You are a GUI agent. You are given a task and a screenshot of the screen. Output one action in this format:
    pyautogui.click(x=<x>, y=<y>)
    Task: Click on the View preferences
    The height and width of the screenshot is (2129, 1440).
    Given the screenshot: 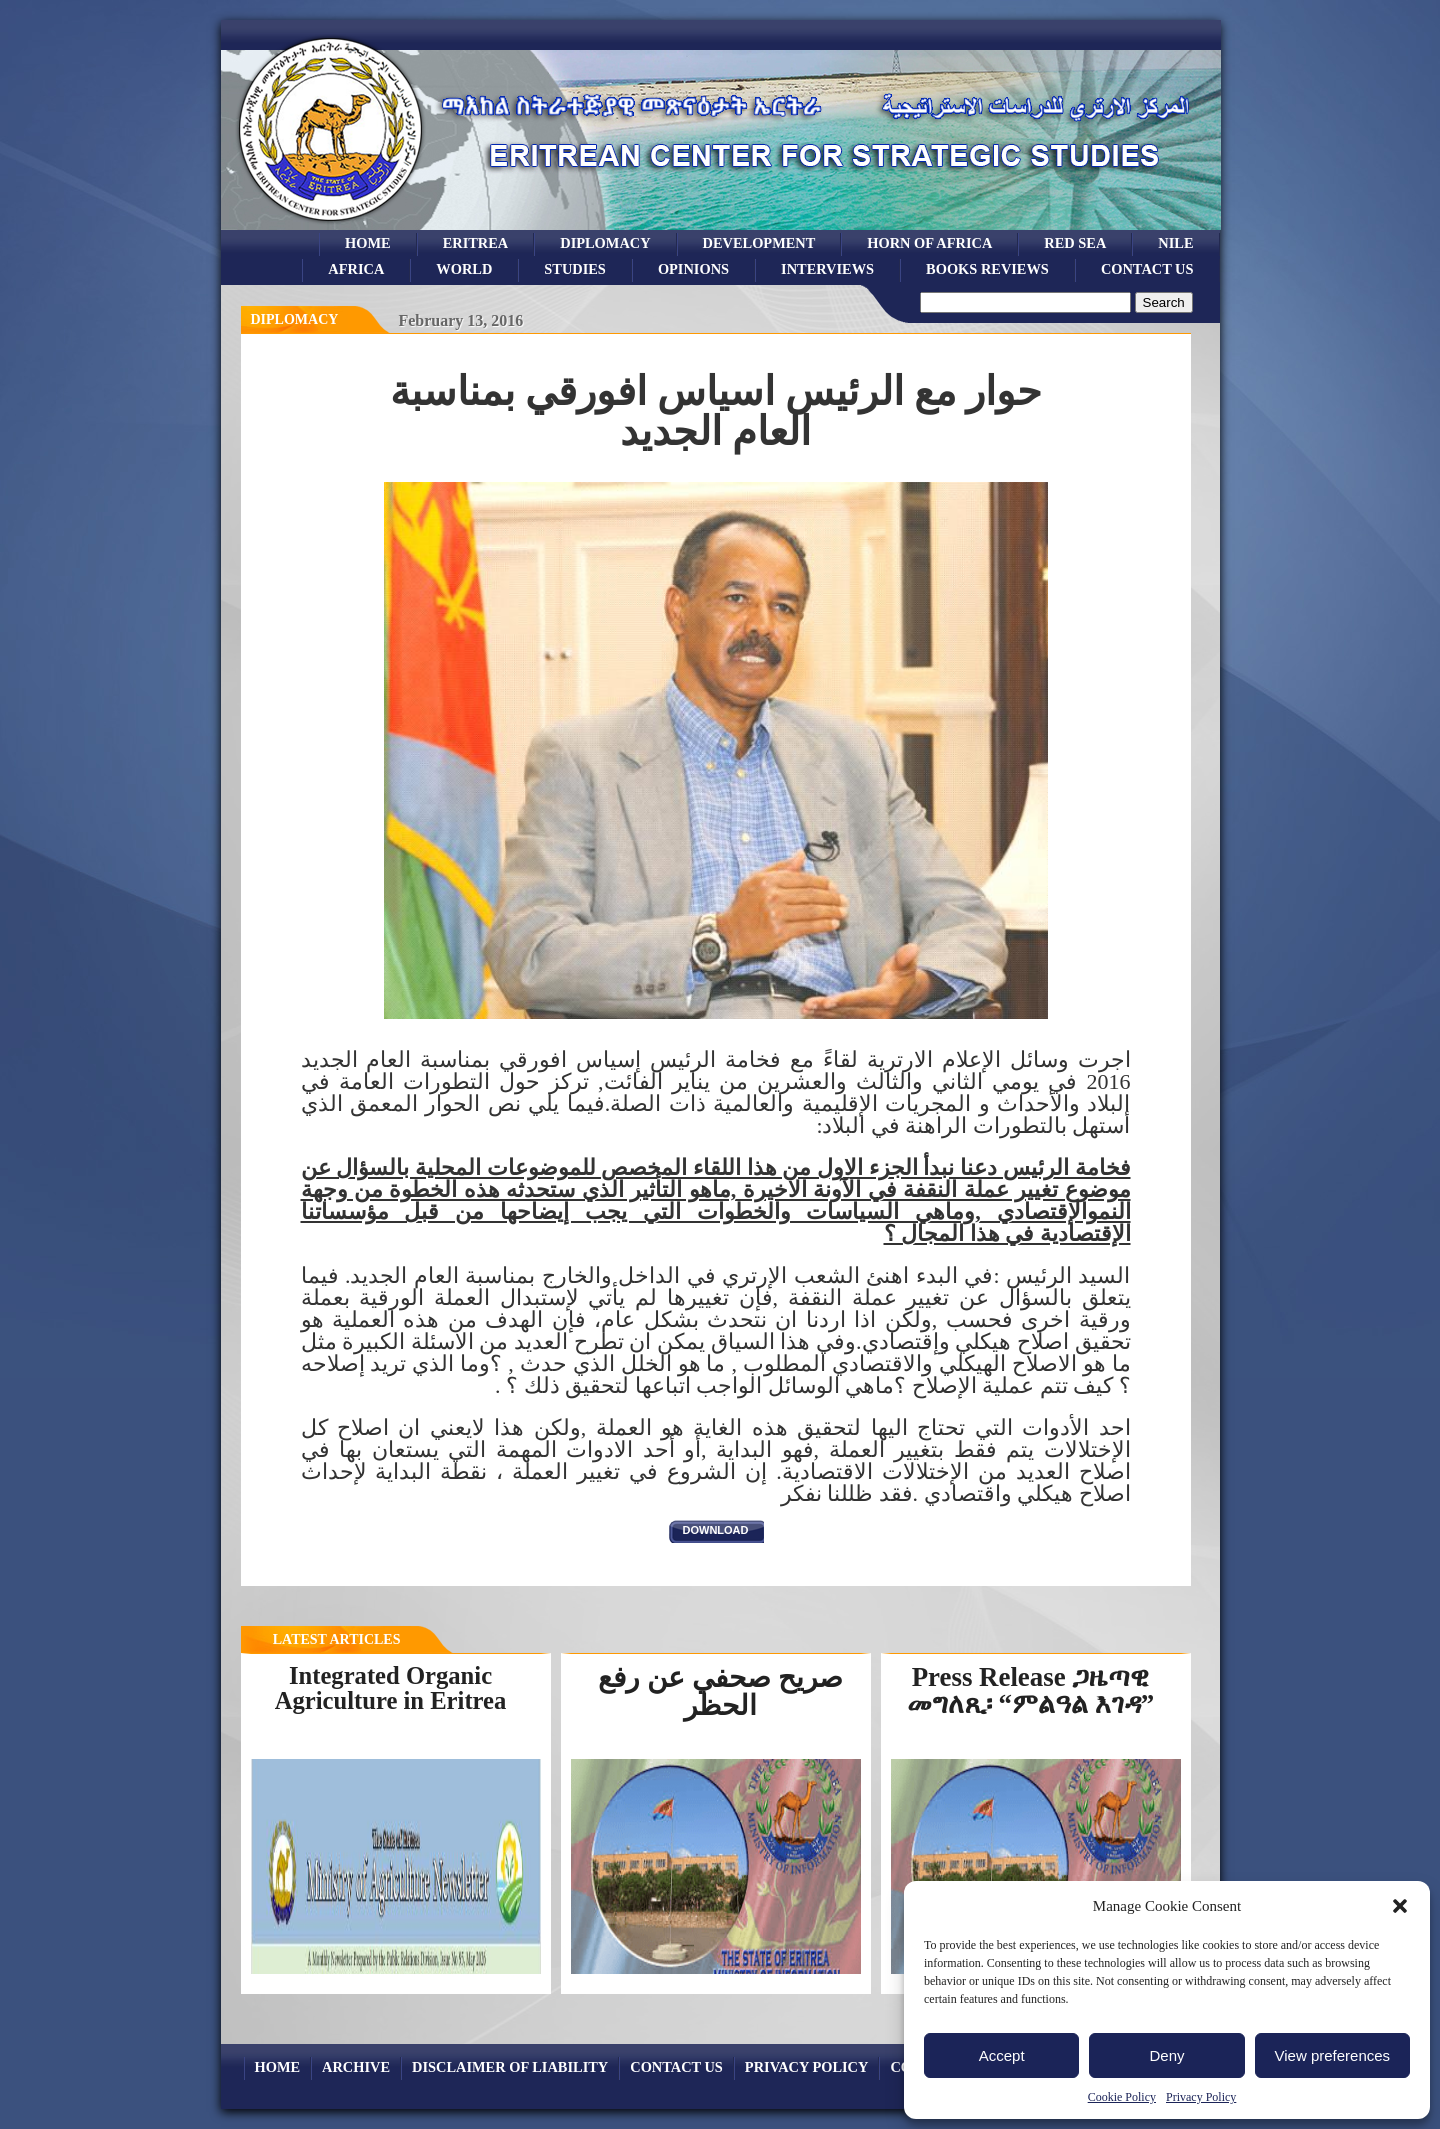 What is the action you would take?
    pyautogui.click(x=1333, y=2055)
    